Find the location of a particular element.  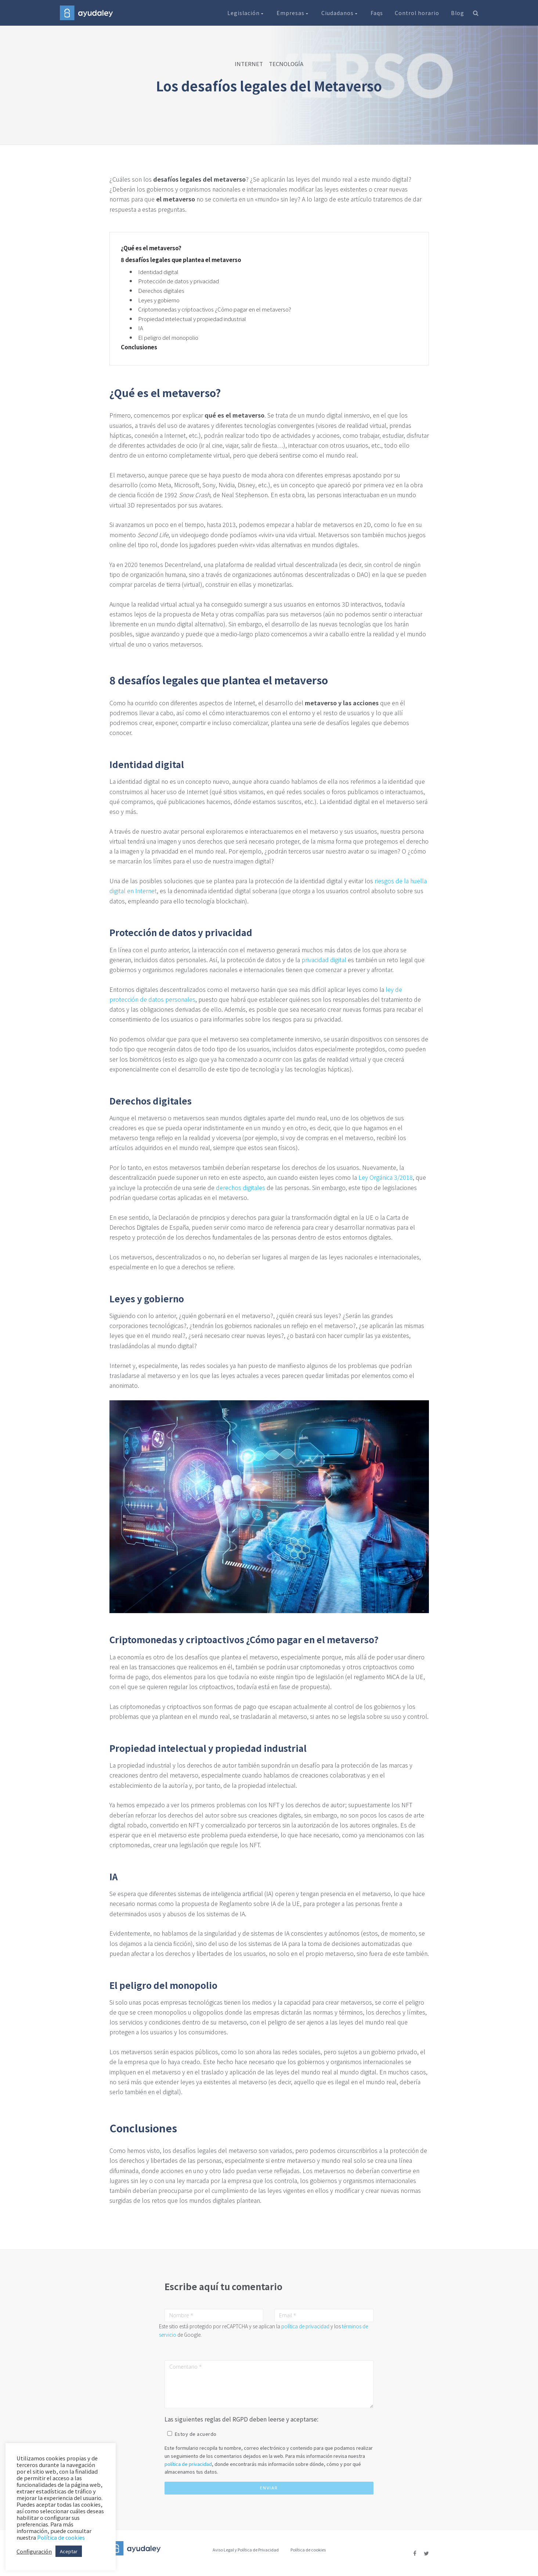

TECNOLOGÍA is located at coordinates (286, 64).